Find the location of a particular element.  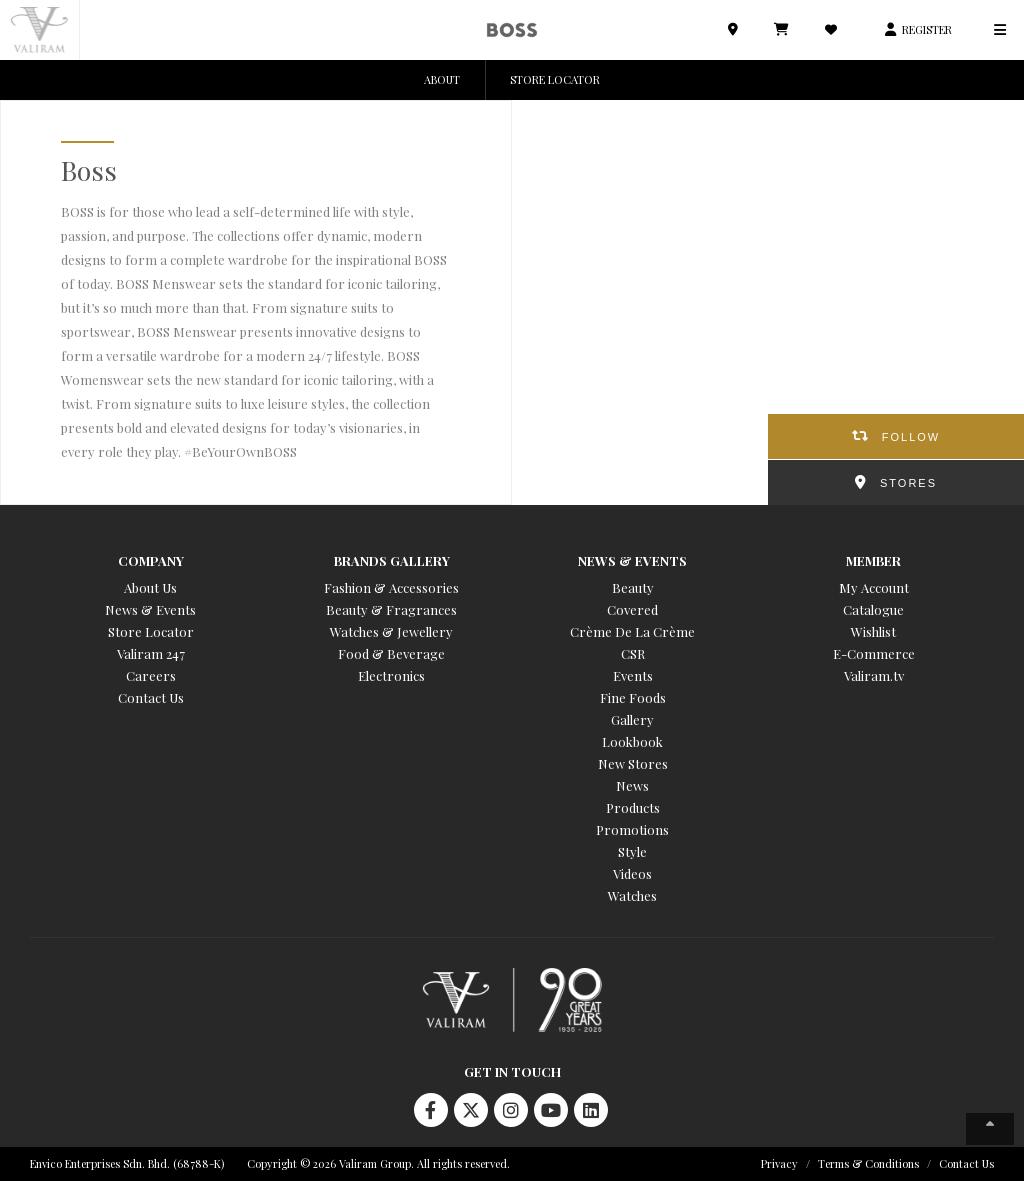

News & Events is located at coordinates (150, 609).